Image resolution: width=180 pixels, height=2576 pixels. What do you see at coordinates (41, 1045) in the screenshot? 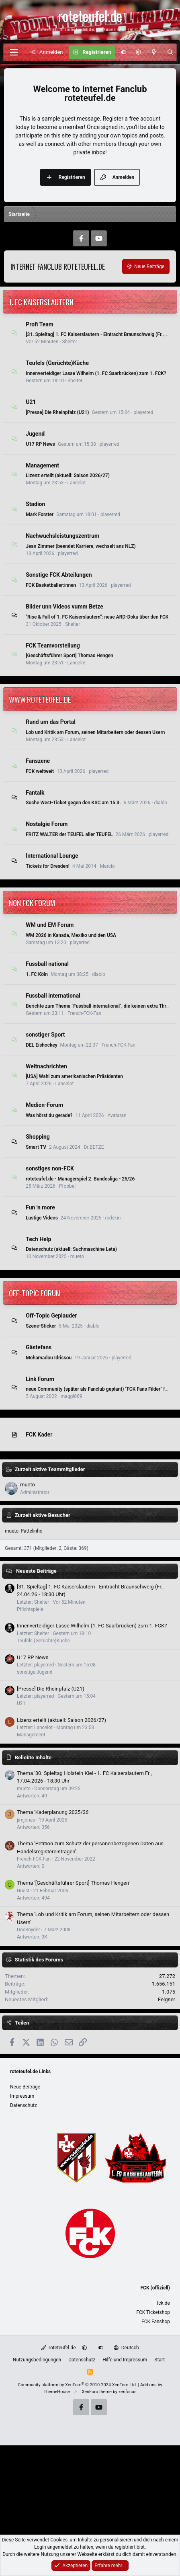
I see `DEL Eishockey` at bounding box center [41, 1045].